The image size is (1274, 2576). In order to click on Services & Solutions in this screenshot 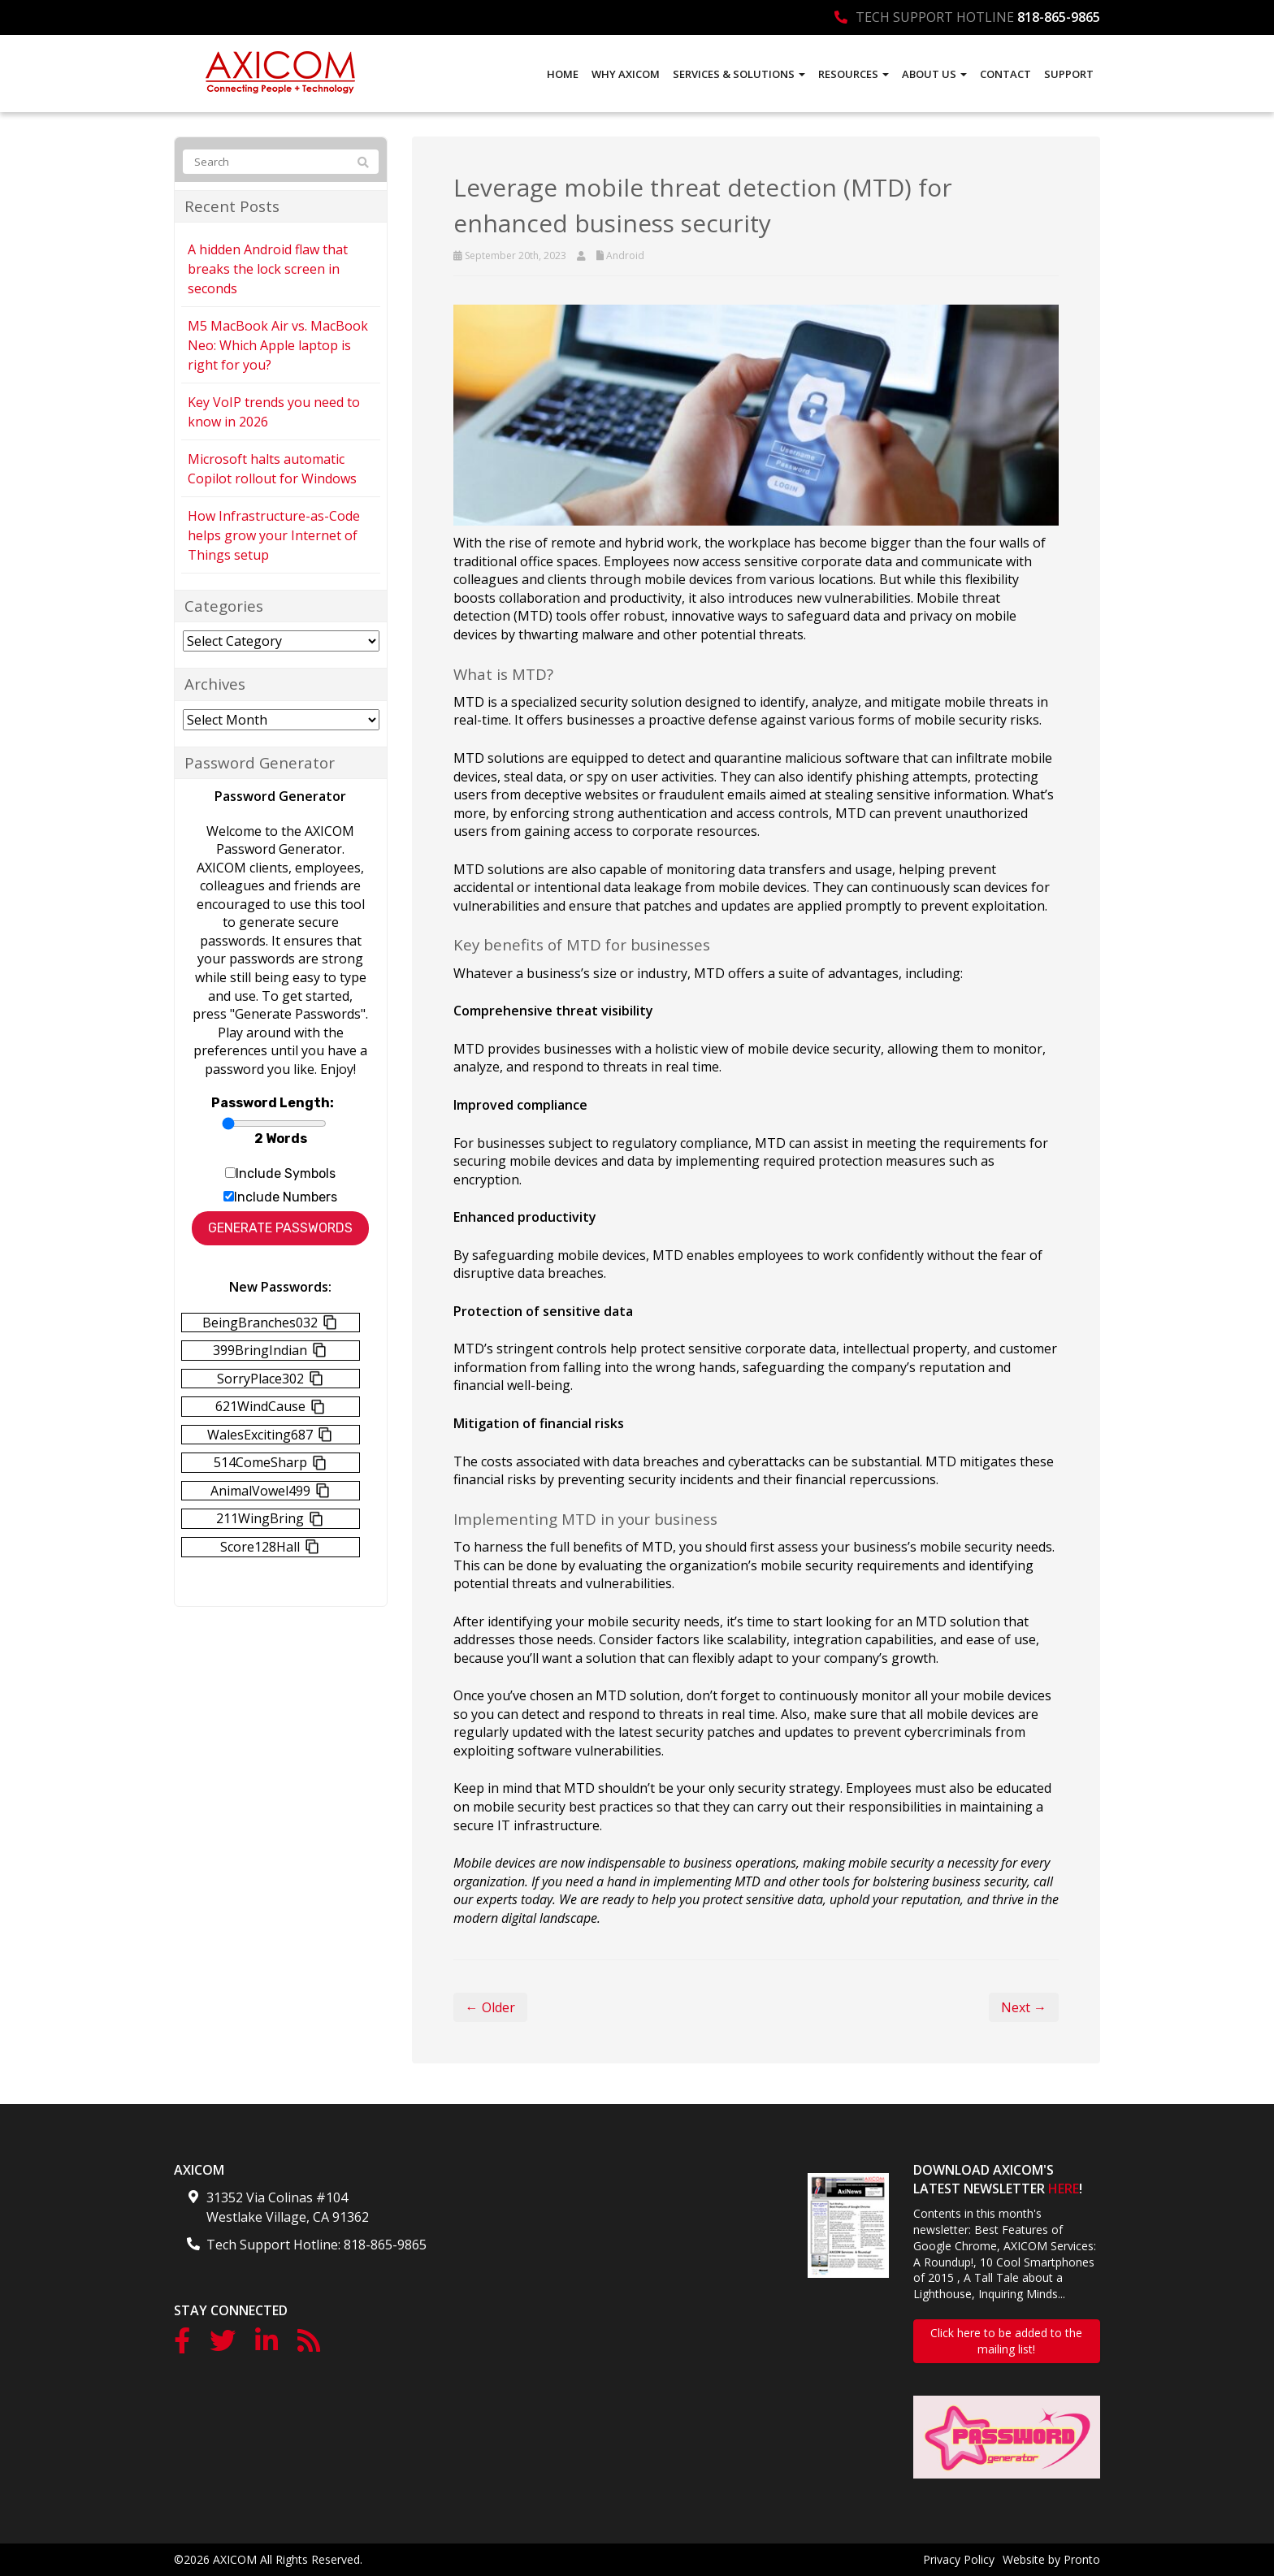, I will do `click(739, 74)`.